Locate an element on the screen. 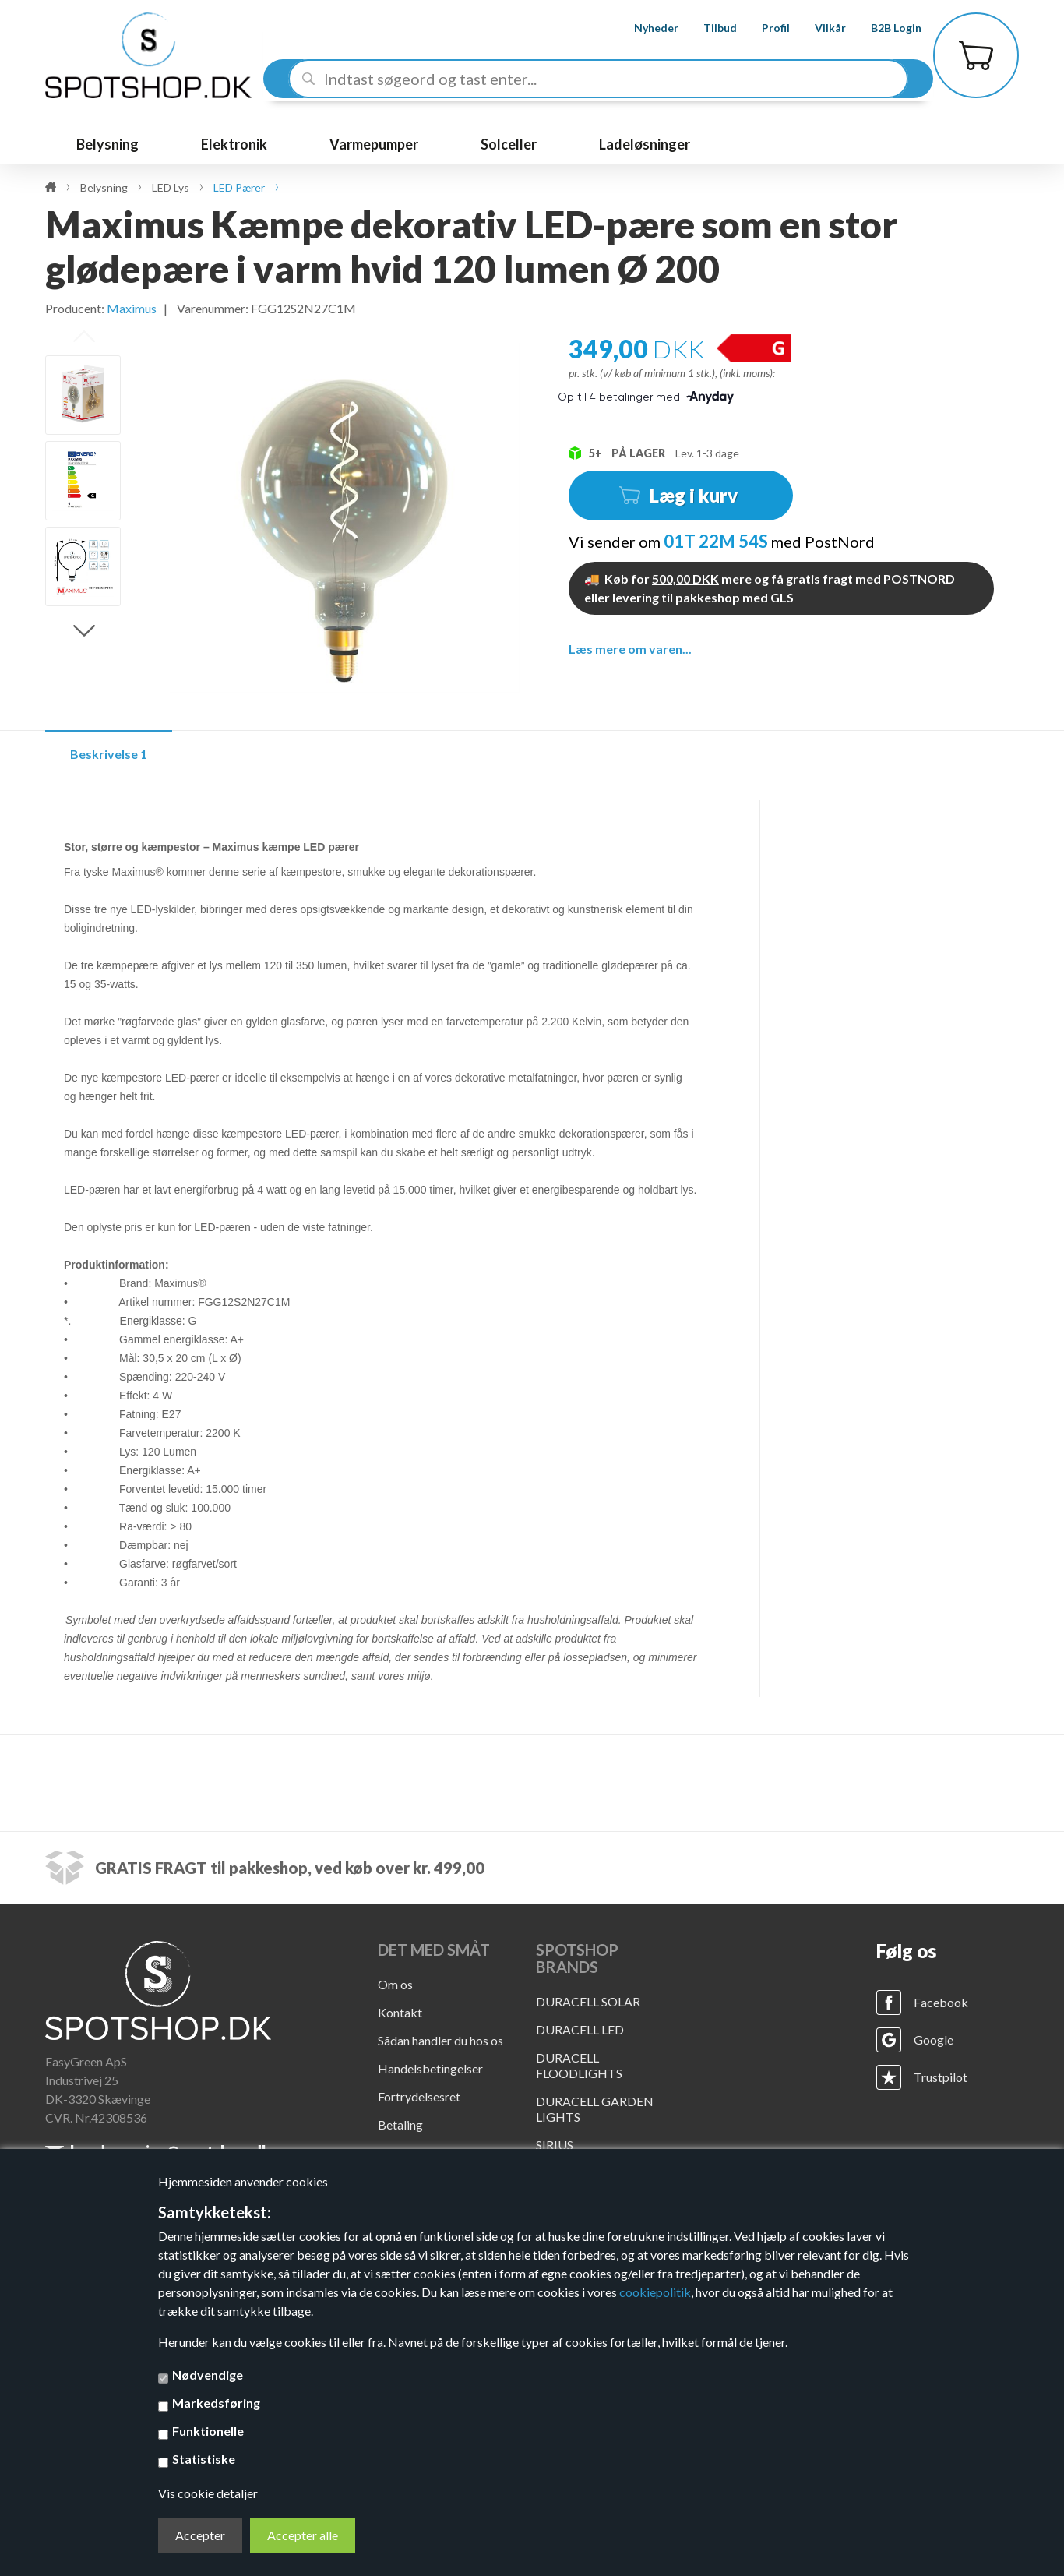 This screenshot has width=1064, height=2576. Next [button] is located at coordinates (84, 631).